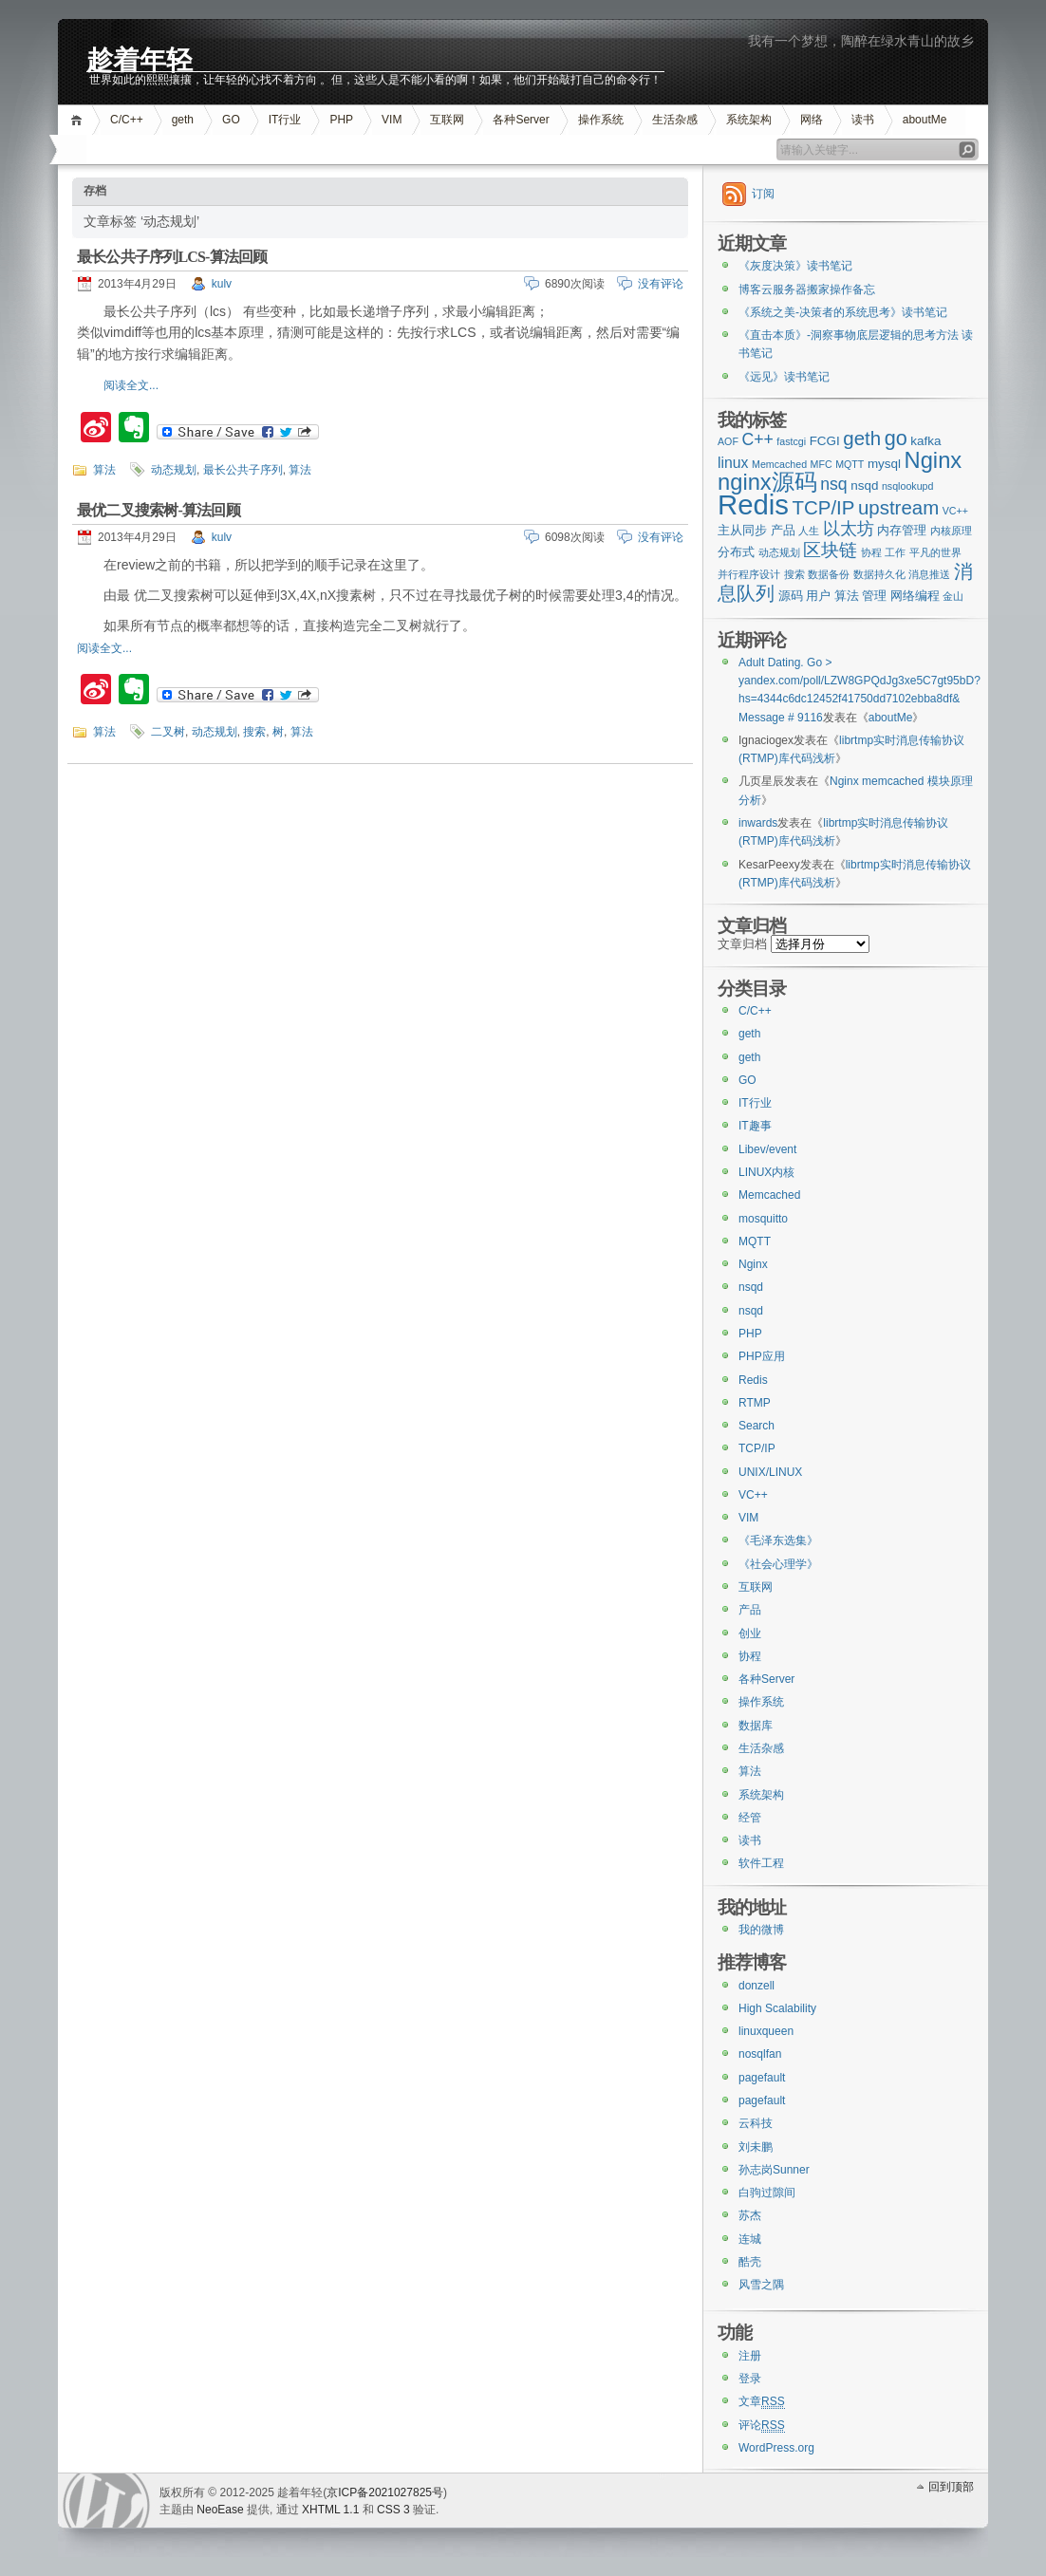 The image size is (1046, 2576). I want to click on 数据持久化 [数据持久化 (2个项目)], so click(879, 574).